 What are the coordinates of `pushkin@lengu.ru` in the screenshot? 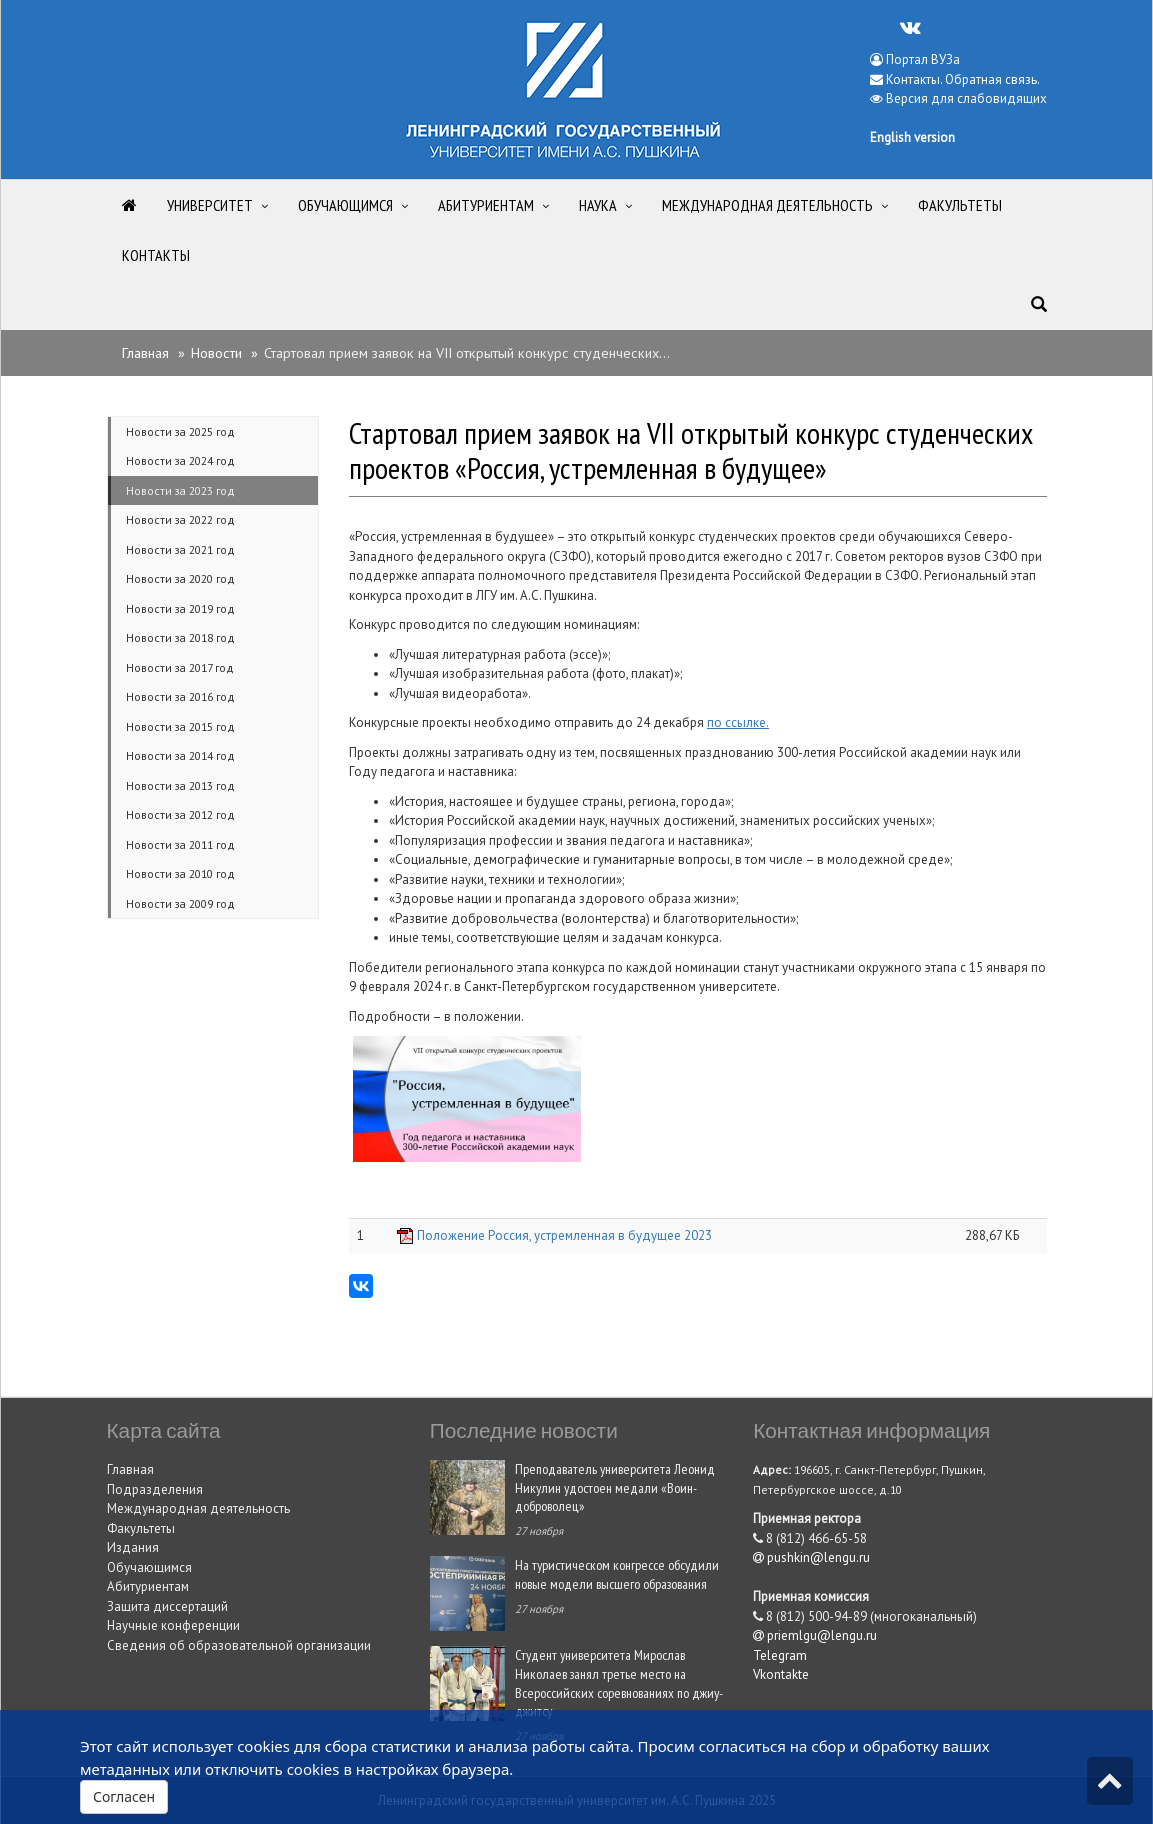 It's located at (811, 1557).